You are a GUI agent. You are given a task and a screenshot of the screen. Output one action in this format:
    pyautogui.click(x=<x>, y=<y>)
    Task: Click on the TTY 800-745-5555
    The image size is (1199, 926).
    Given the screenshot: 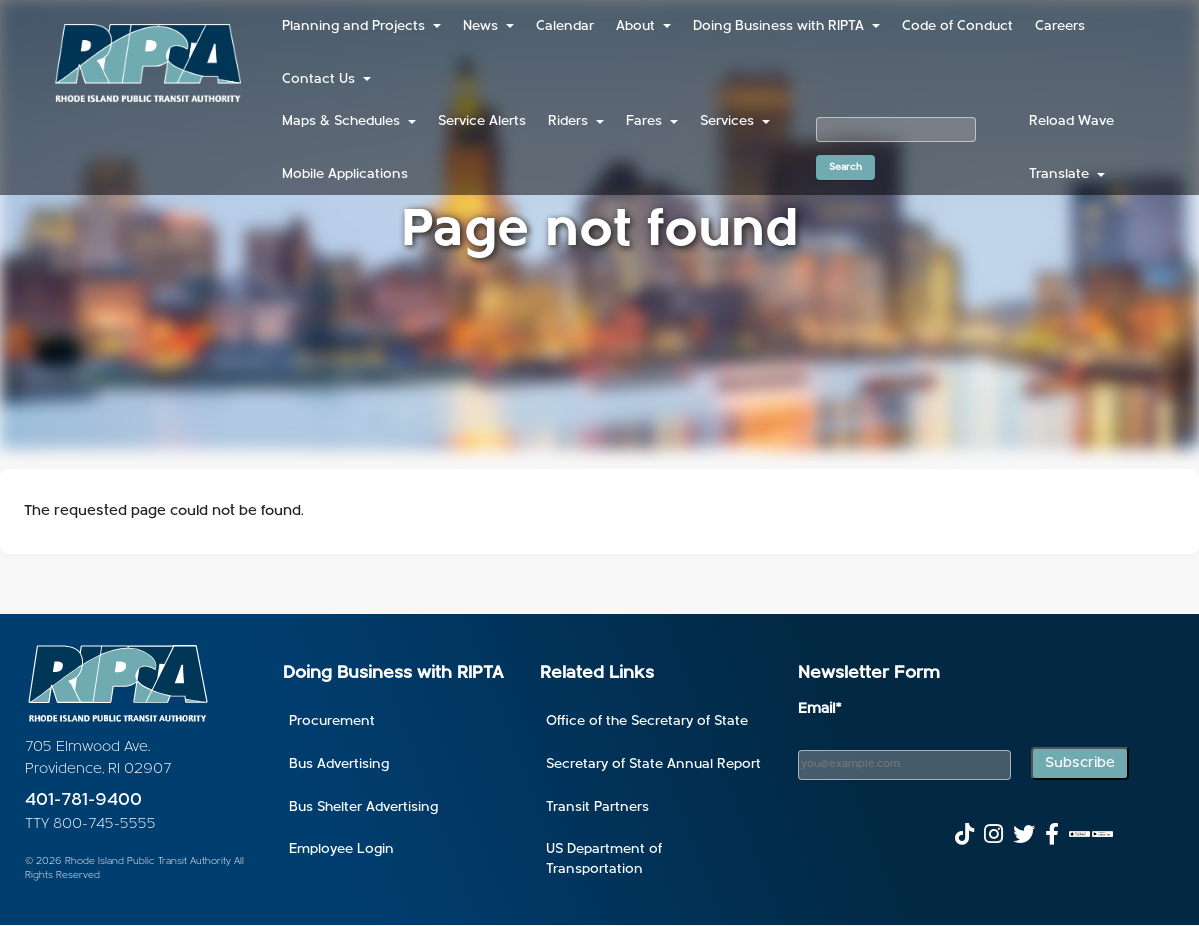 What is the action you would take?
    pyautogui.click(x=90, y=824)
    